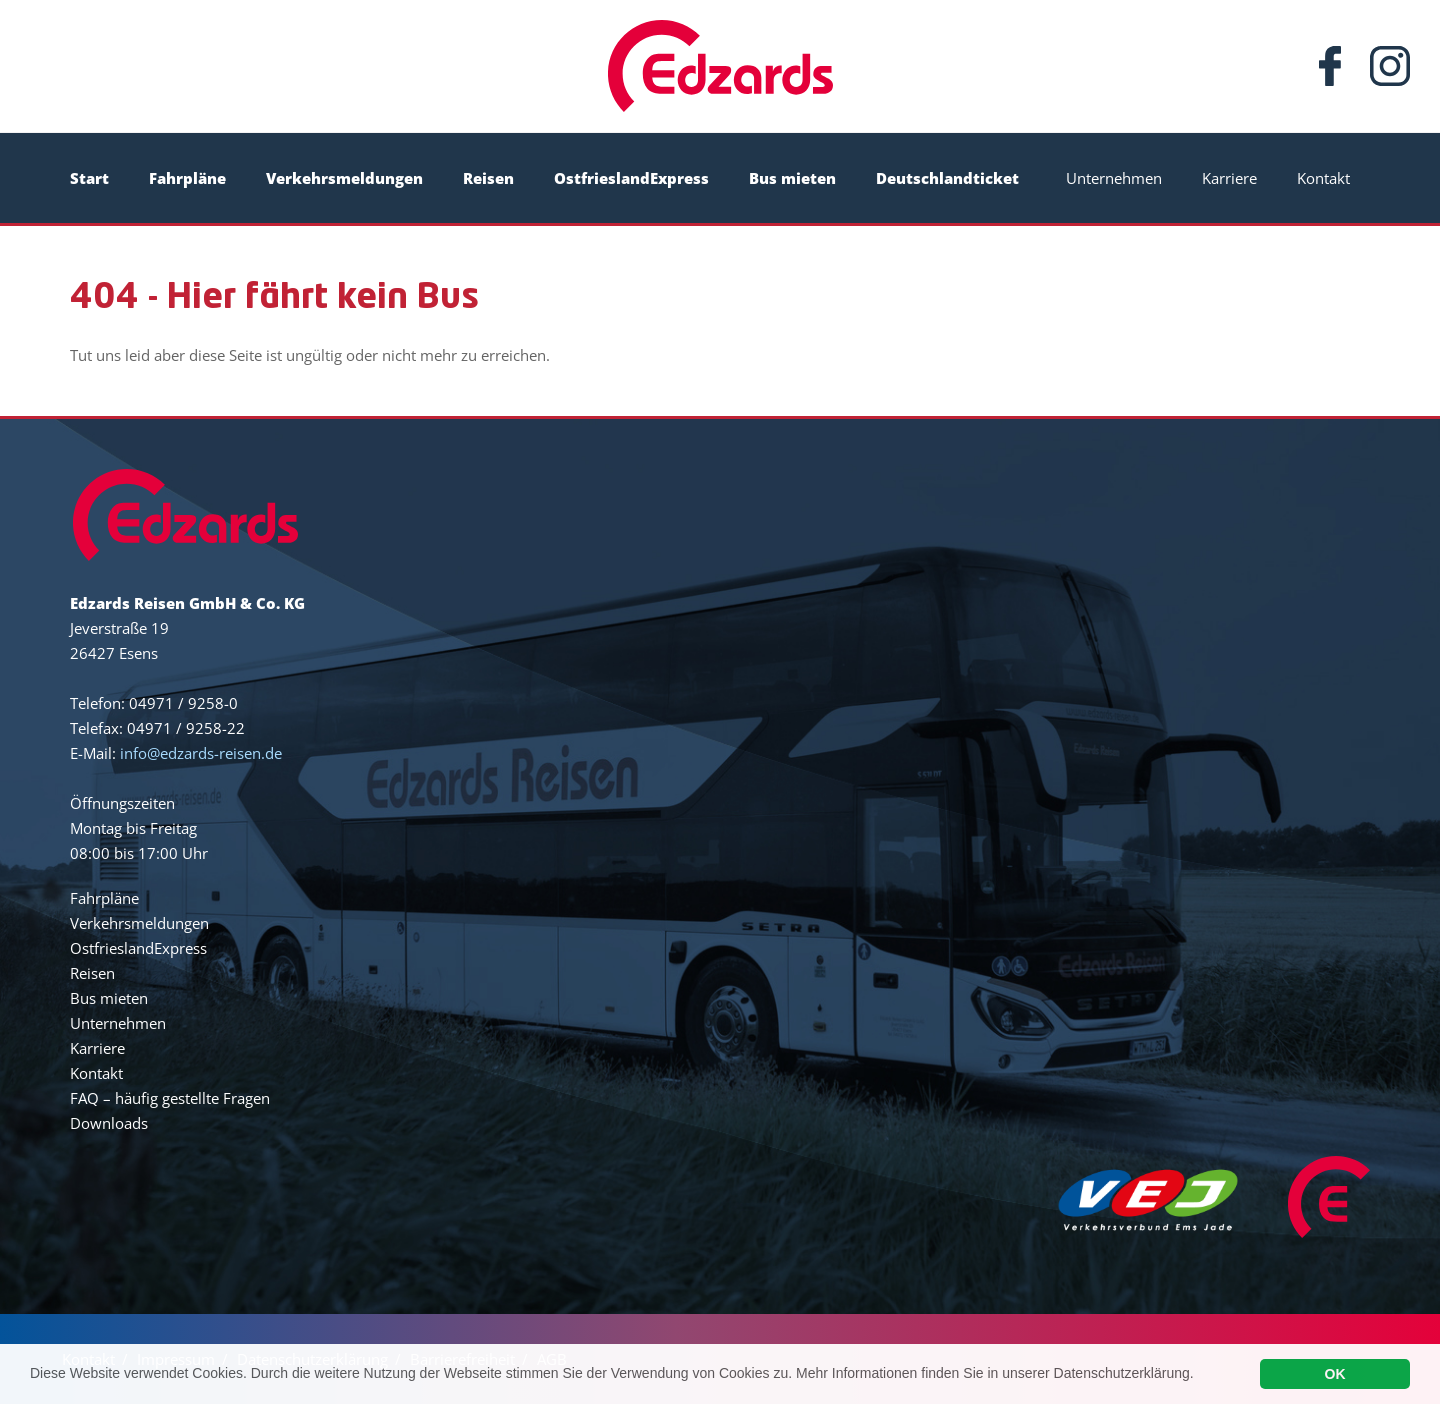 Image resolution: width=1440 pixels, height=1404 pixels. I want to click on Downloads, so click(109, 1123).